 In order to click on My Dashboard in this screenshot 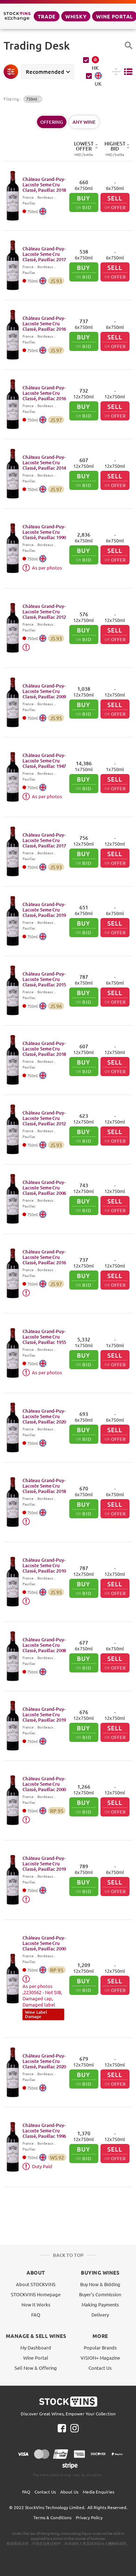, I will do `click(35, 2347)`.